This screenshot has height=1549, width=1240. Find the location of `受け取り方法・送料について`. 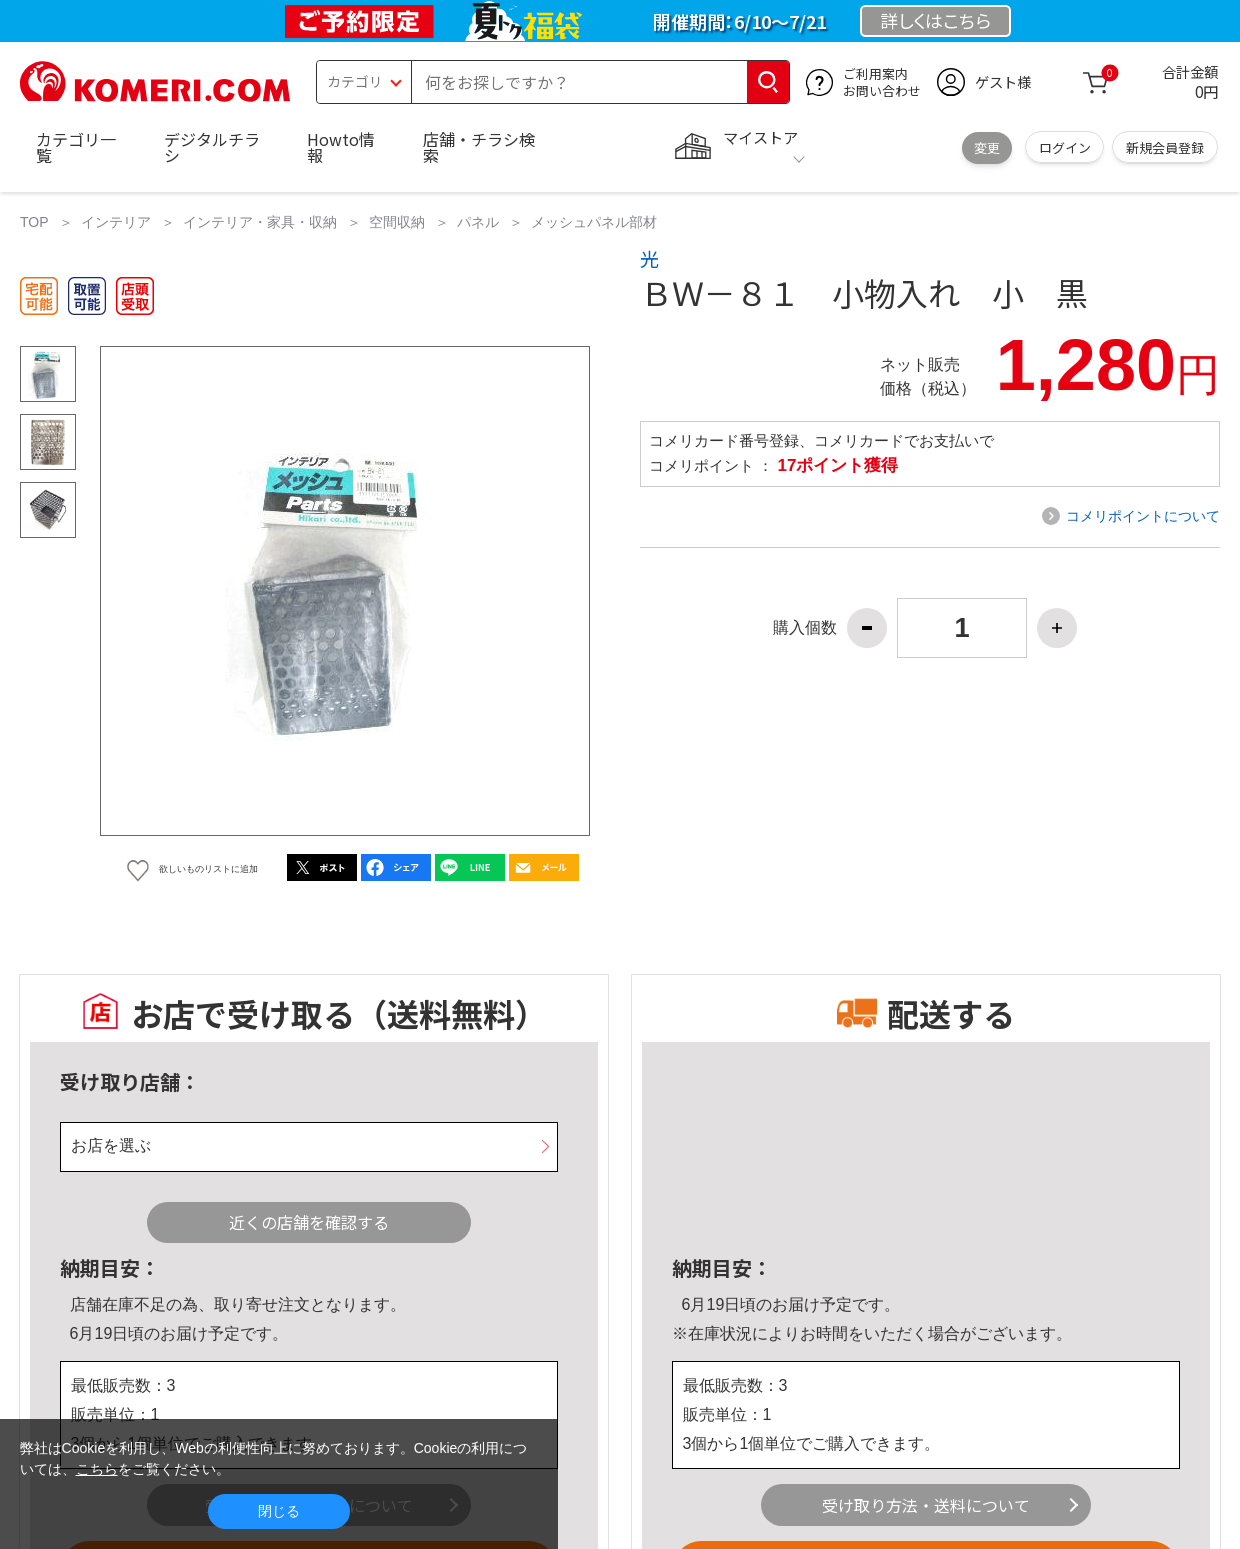

受け取り方法・送料について is located at coordinates (926, 1505).